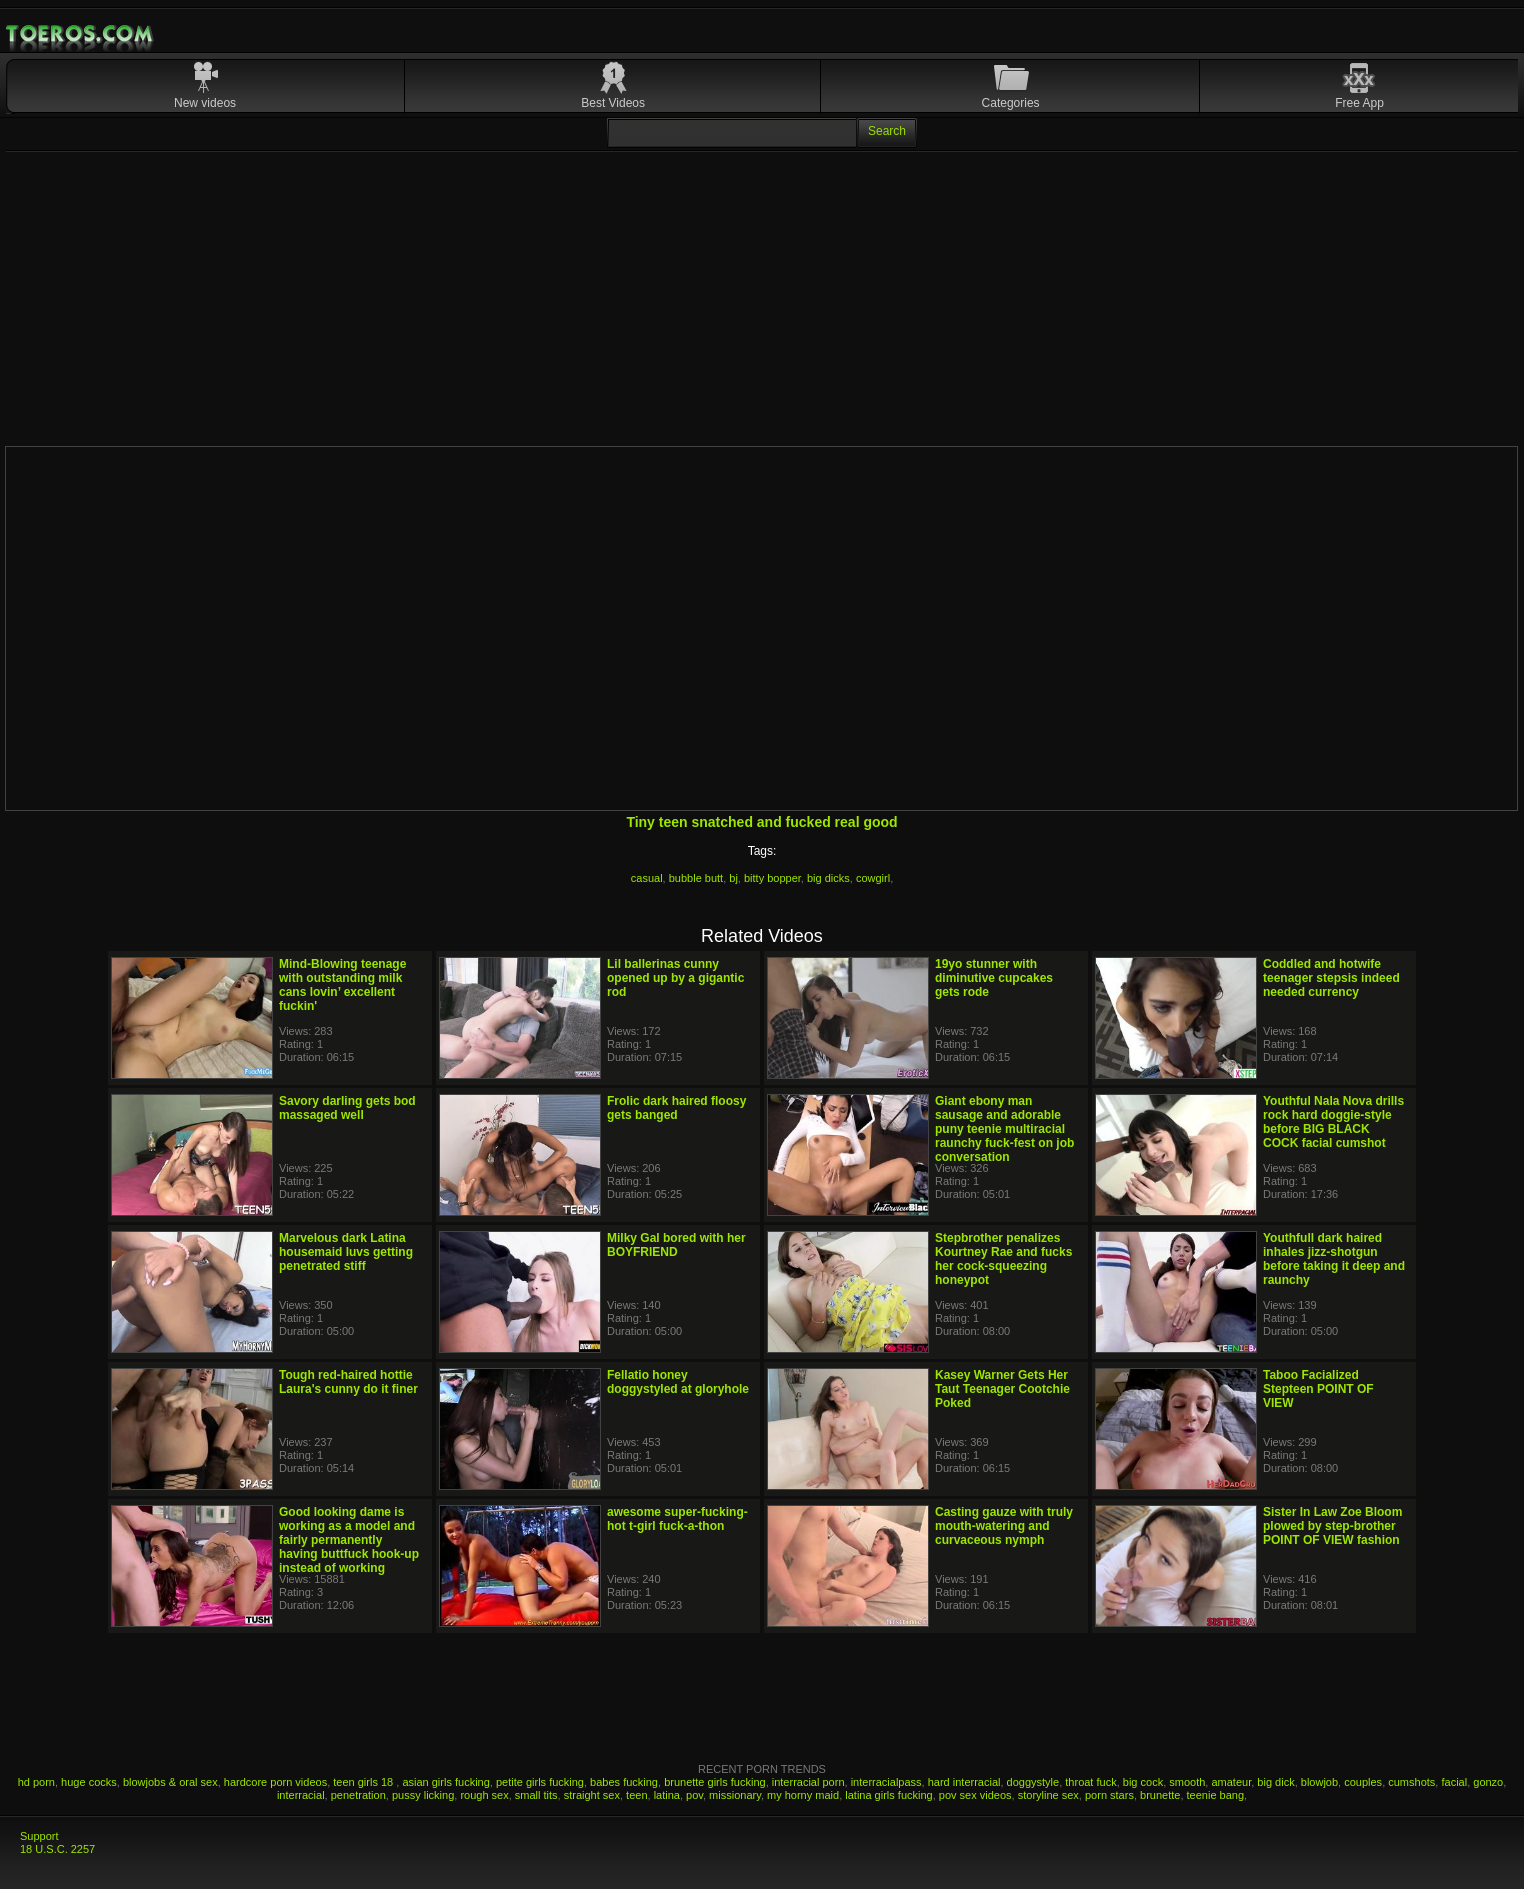 Image resolution: width=1524 pixels, height=1889 pixels. I want to click on casual, so click(647, 878).